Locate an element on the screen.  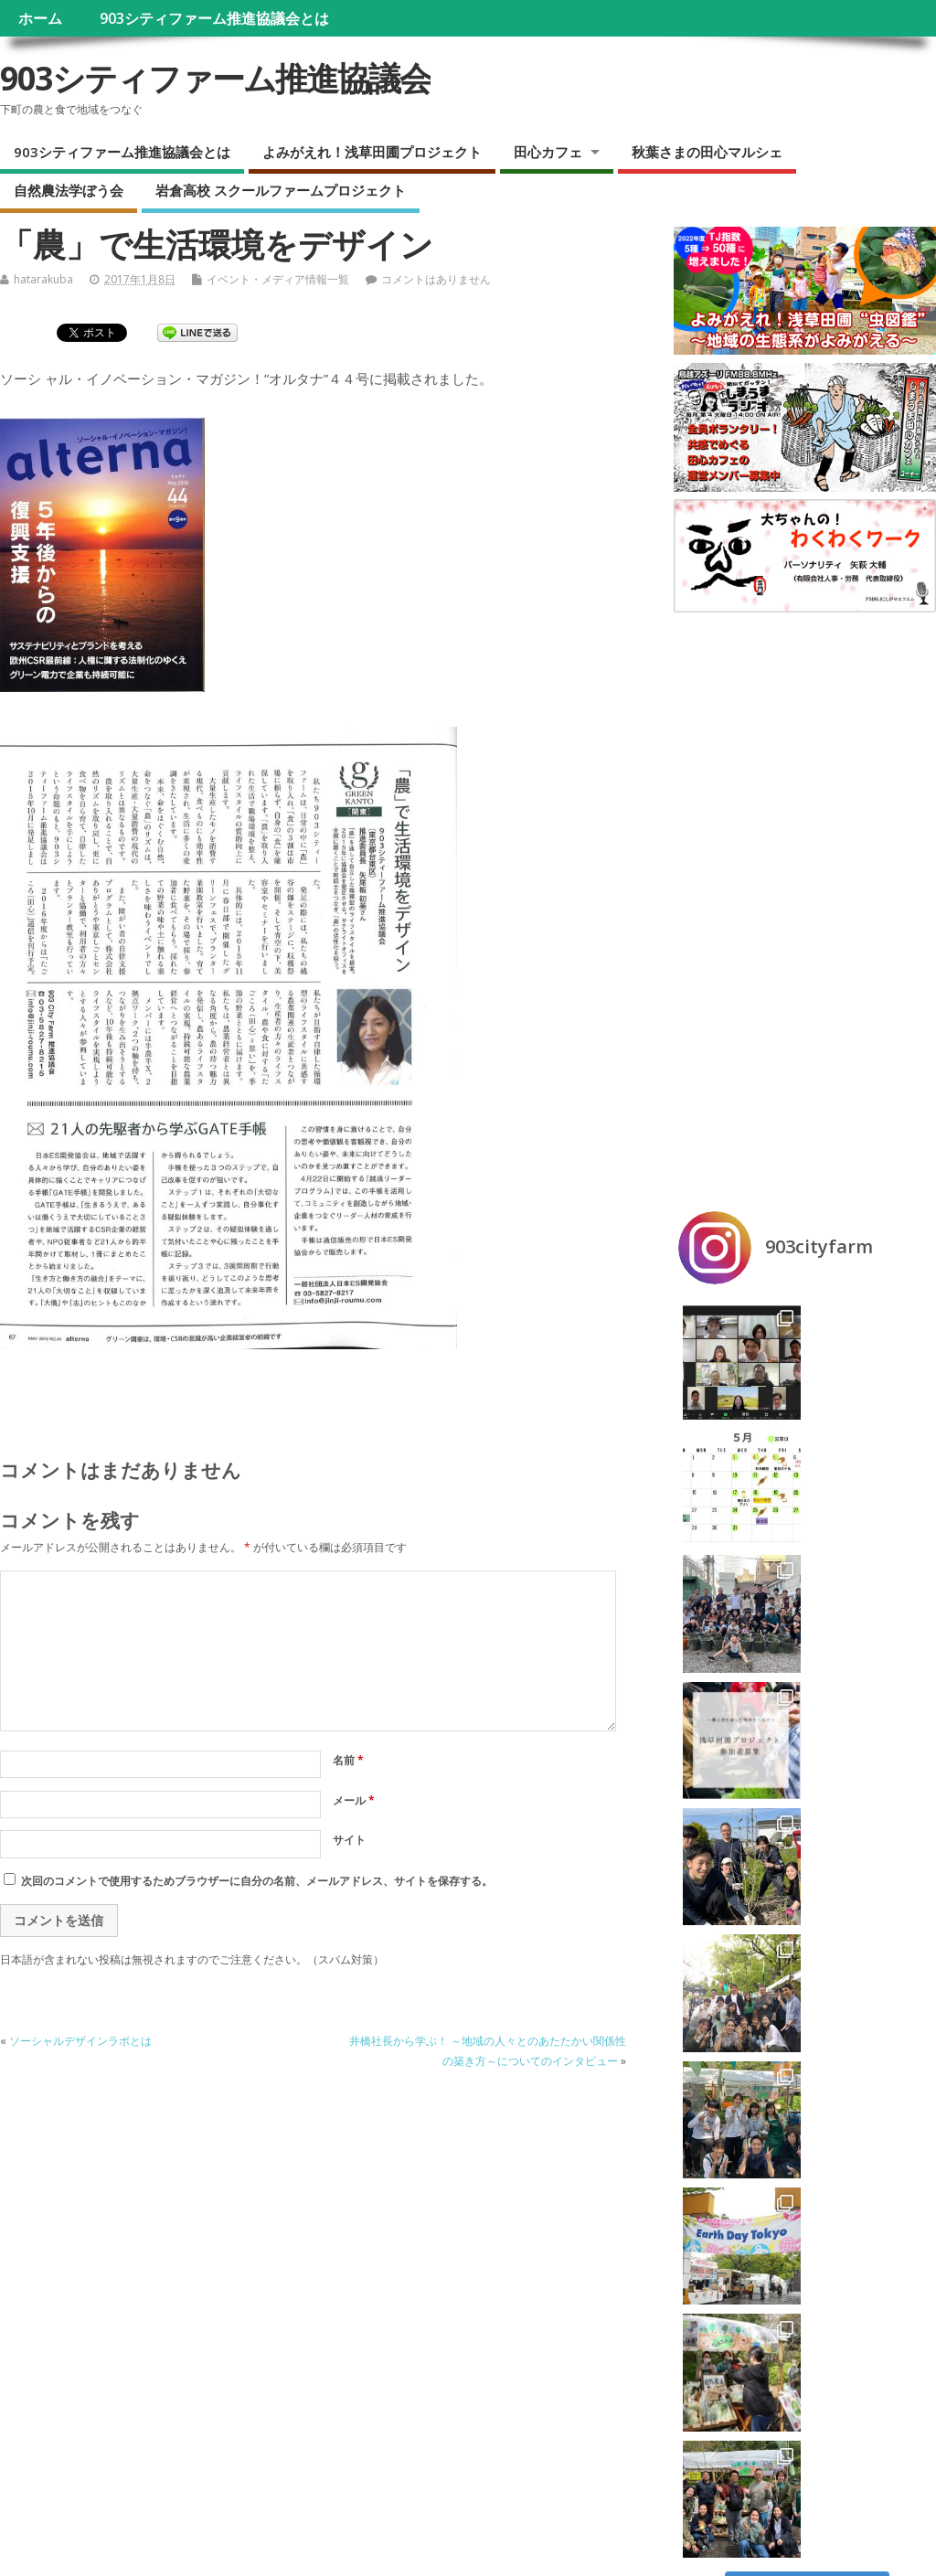
903シティファーム推進協議会 is located at coordinates (215, 78).